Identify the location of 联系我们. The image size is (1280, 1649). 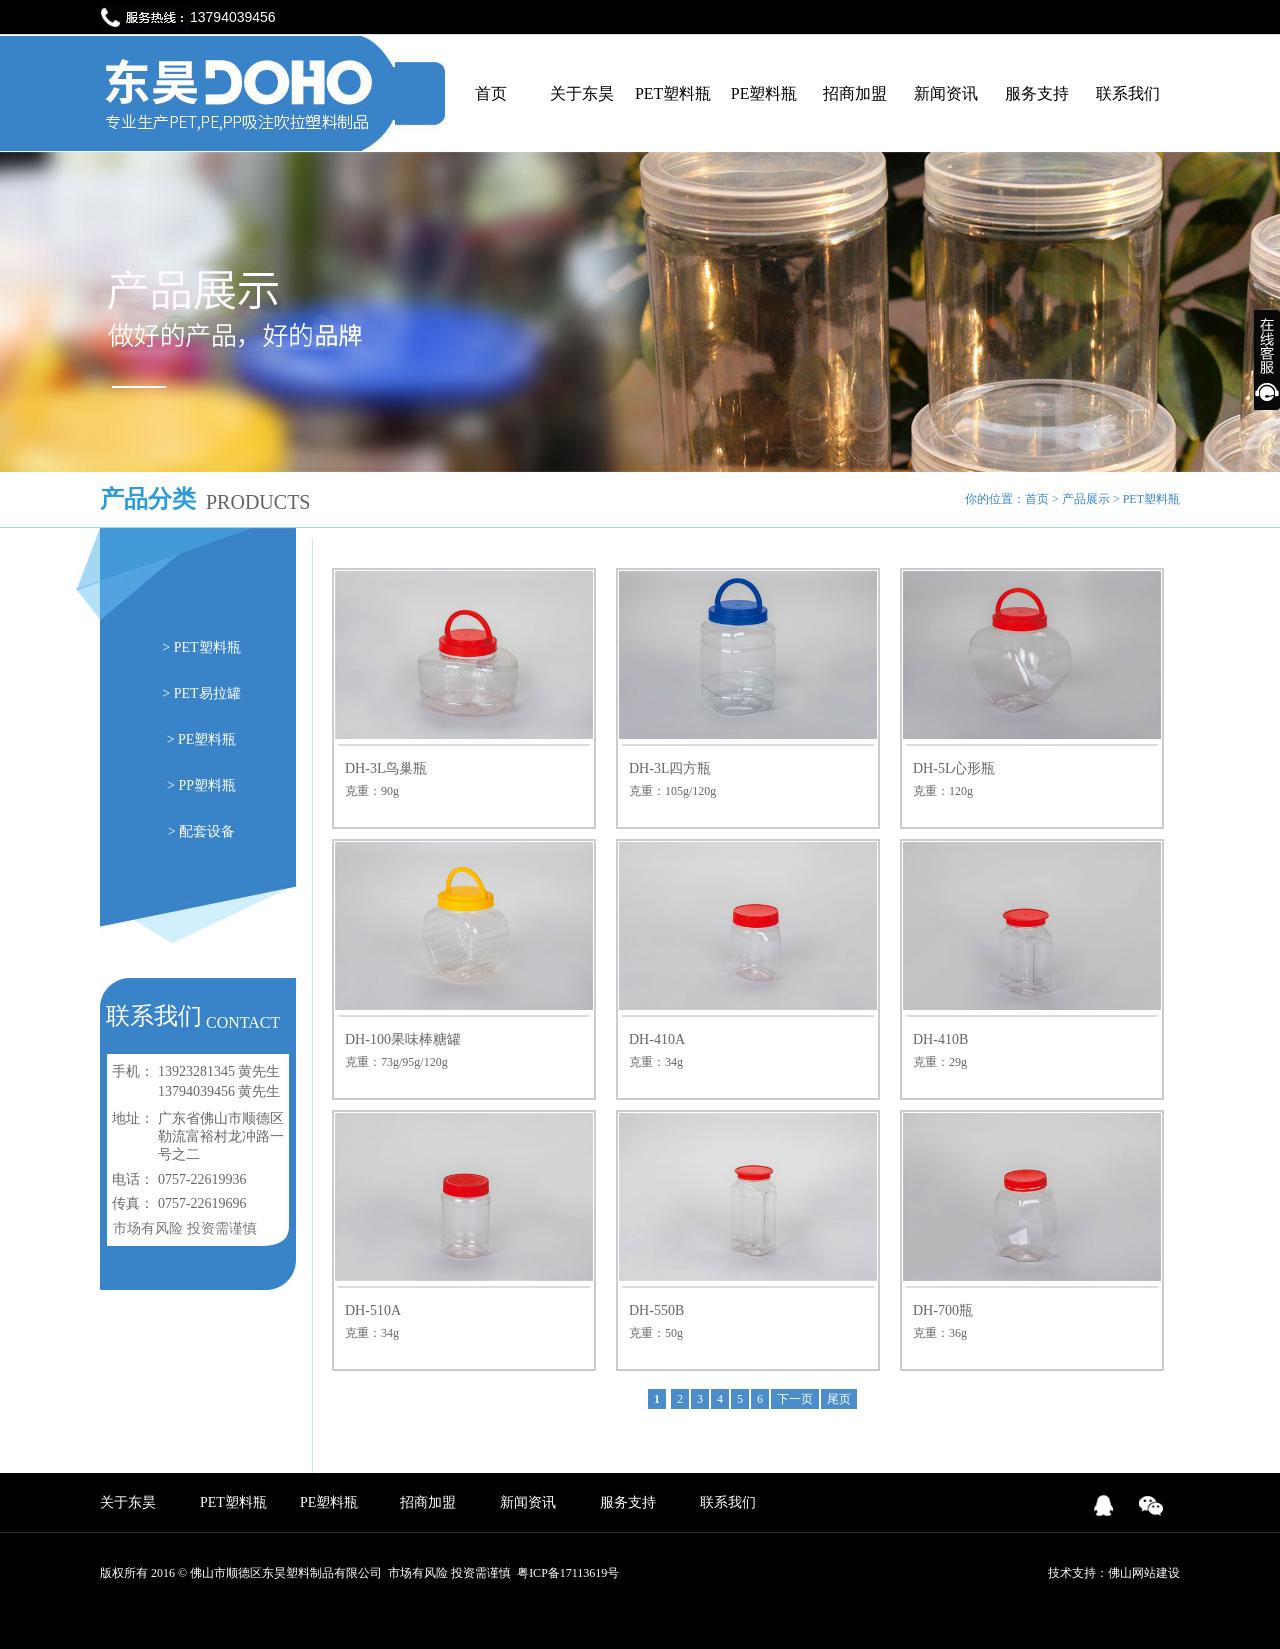
(1128, 93).